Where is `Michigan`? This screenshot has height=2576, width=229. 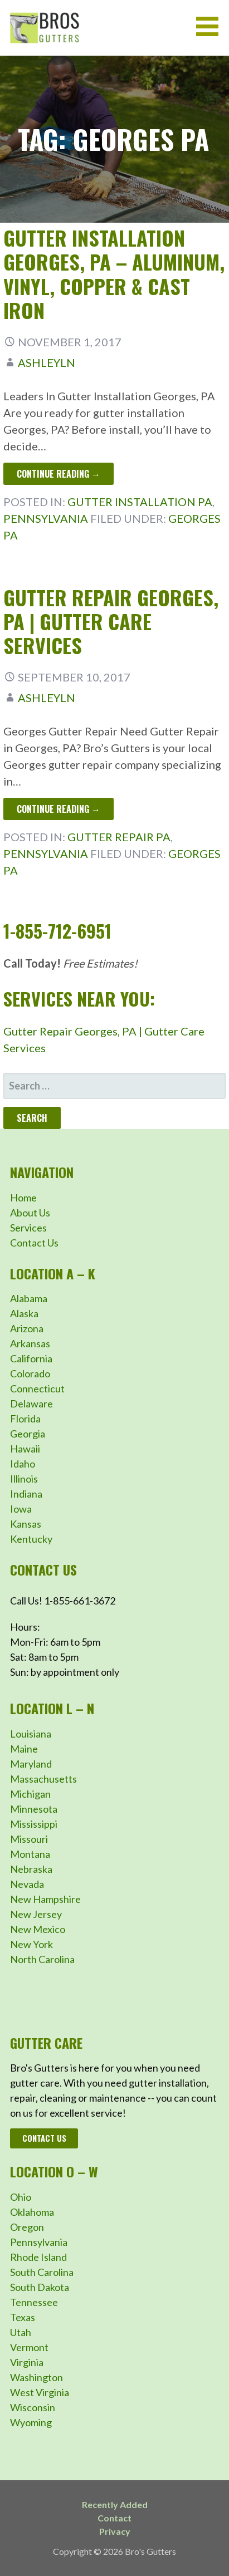 Michigan is located at coordinates (30, 1794).